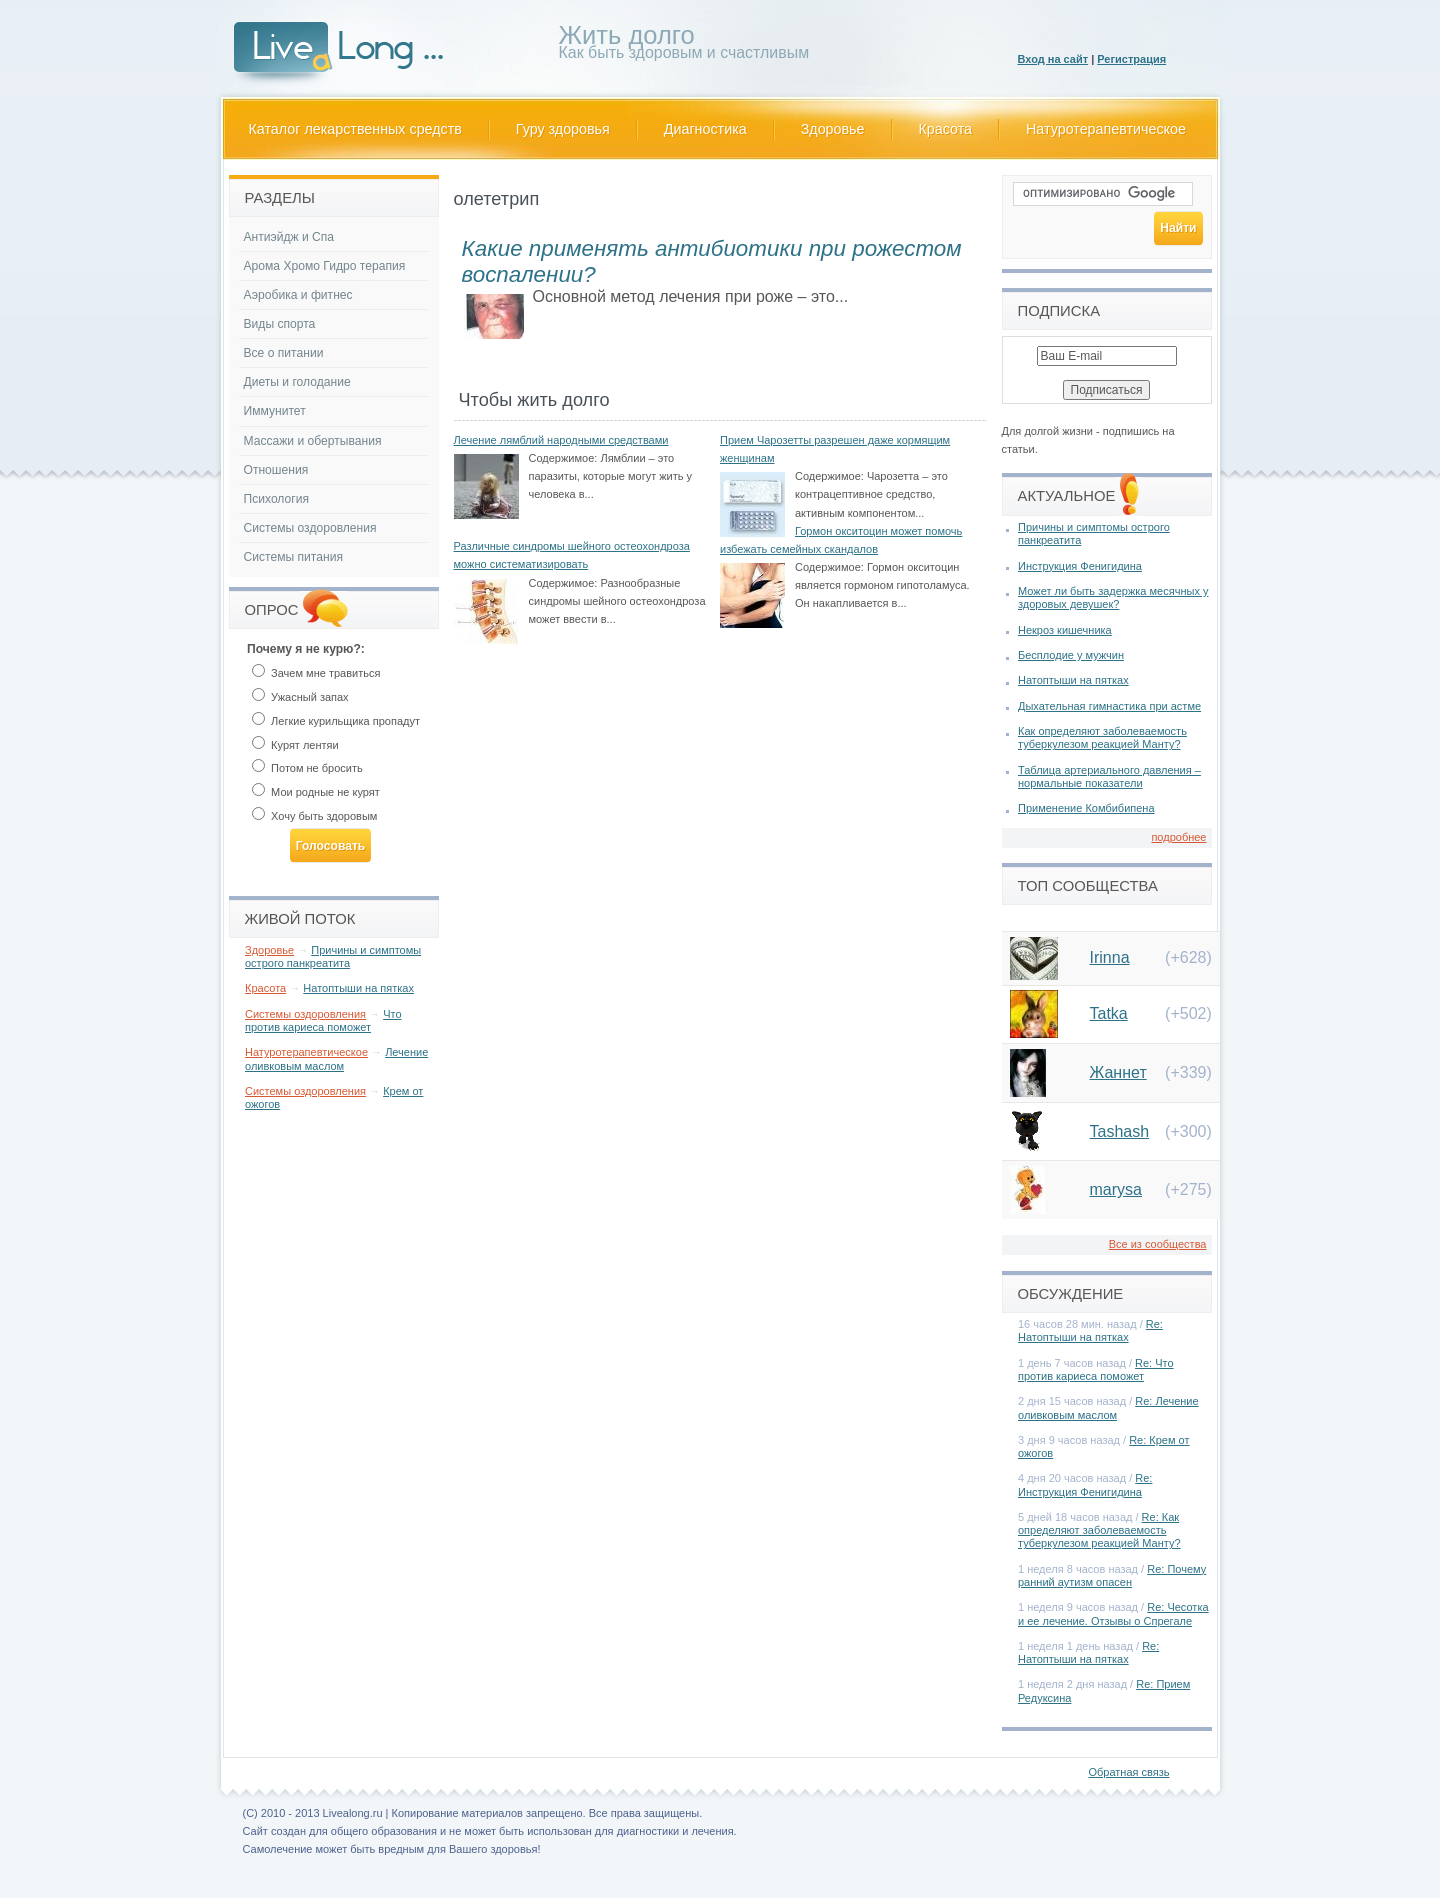  What do you see at coordinates (1071, 655) in the screenshot?
I see `Бесплодие у мужчин` at bounding box center [1071, 655].